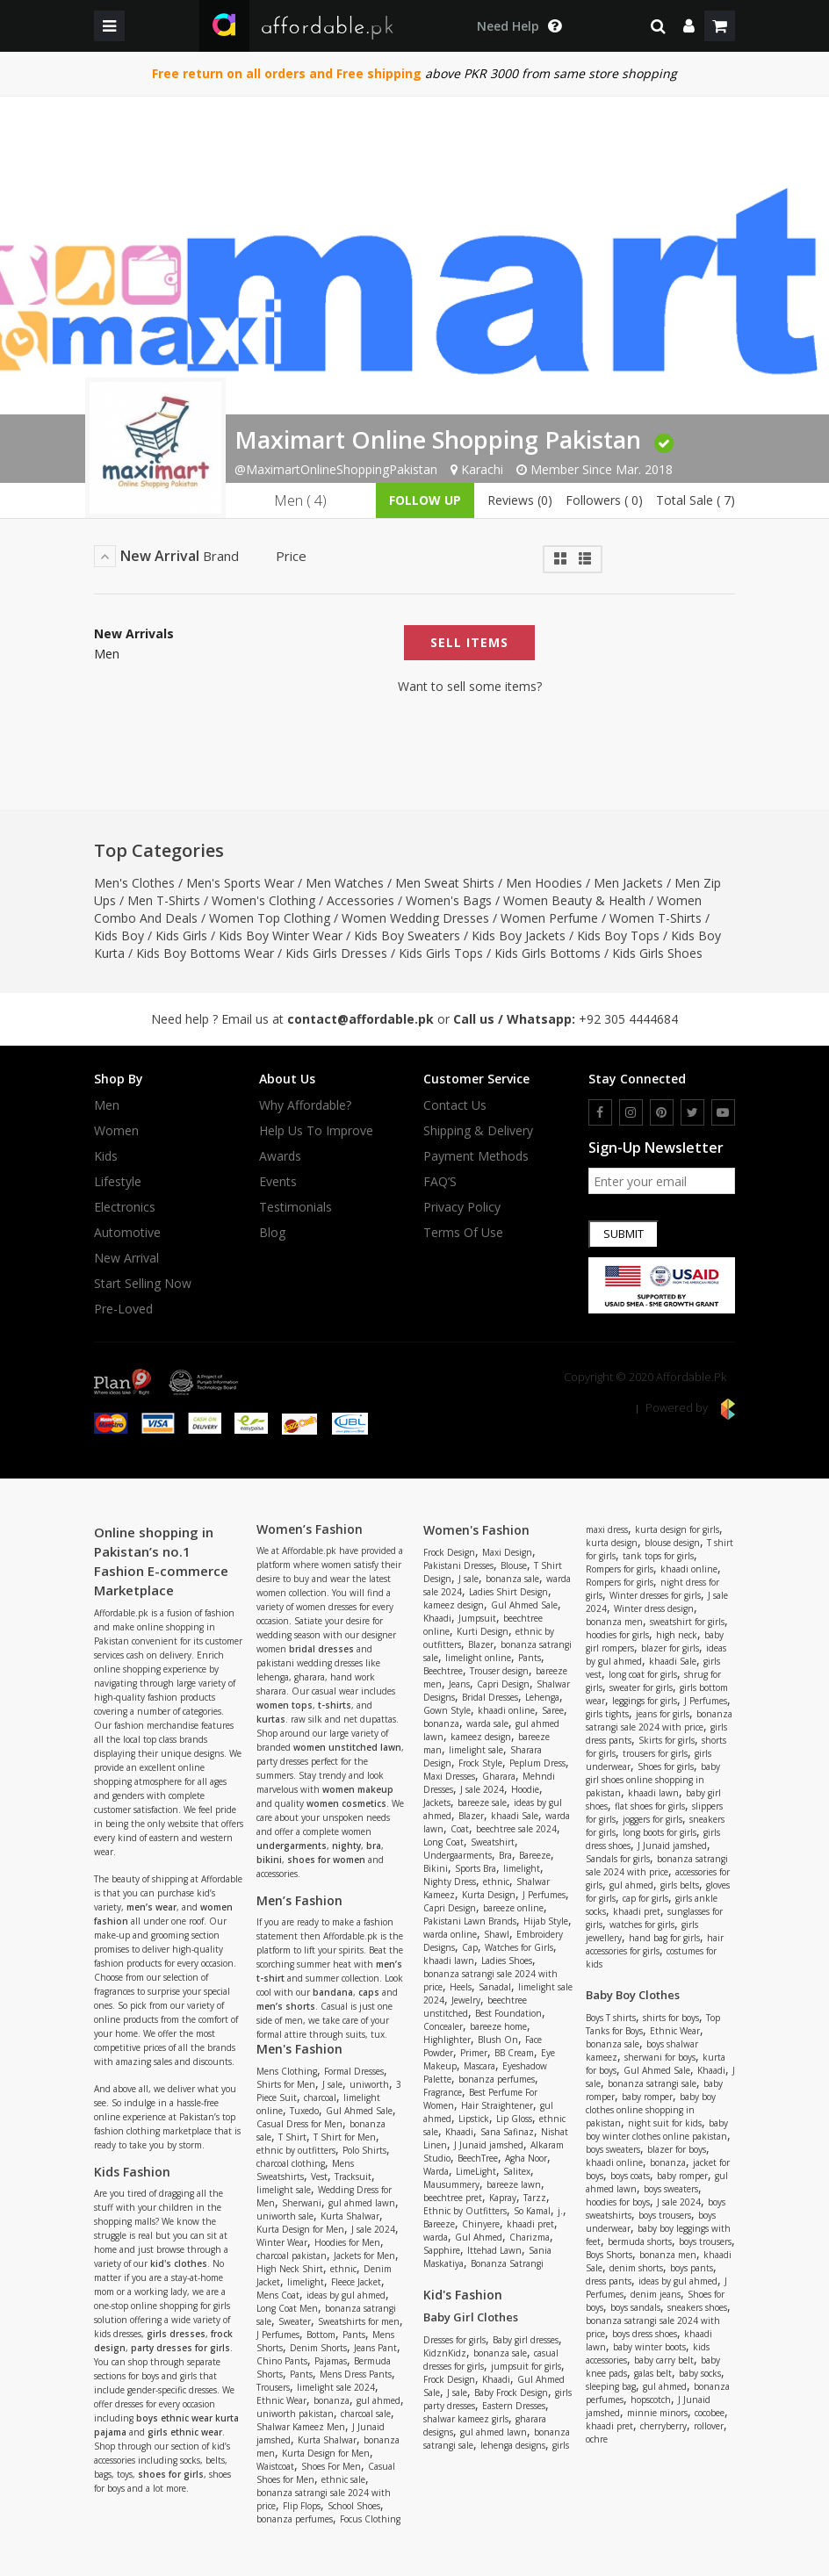  I want to click on uniworth pakistan, so click(295, 2413).